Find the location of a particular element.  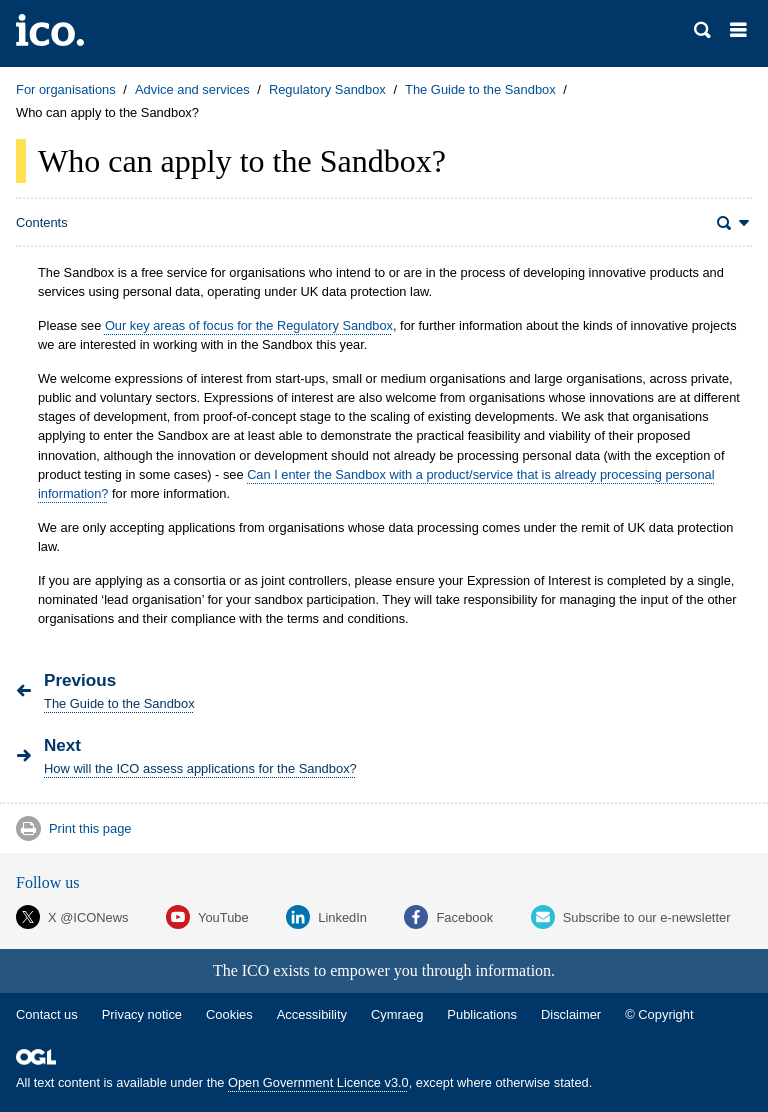

Contact us is located at coordinates (47, 1014).